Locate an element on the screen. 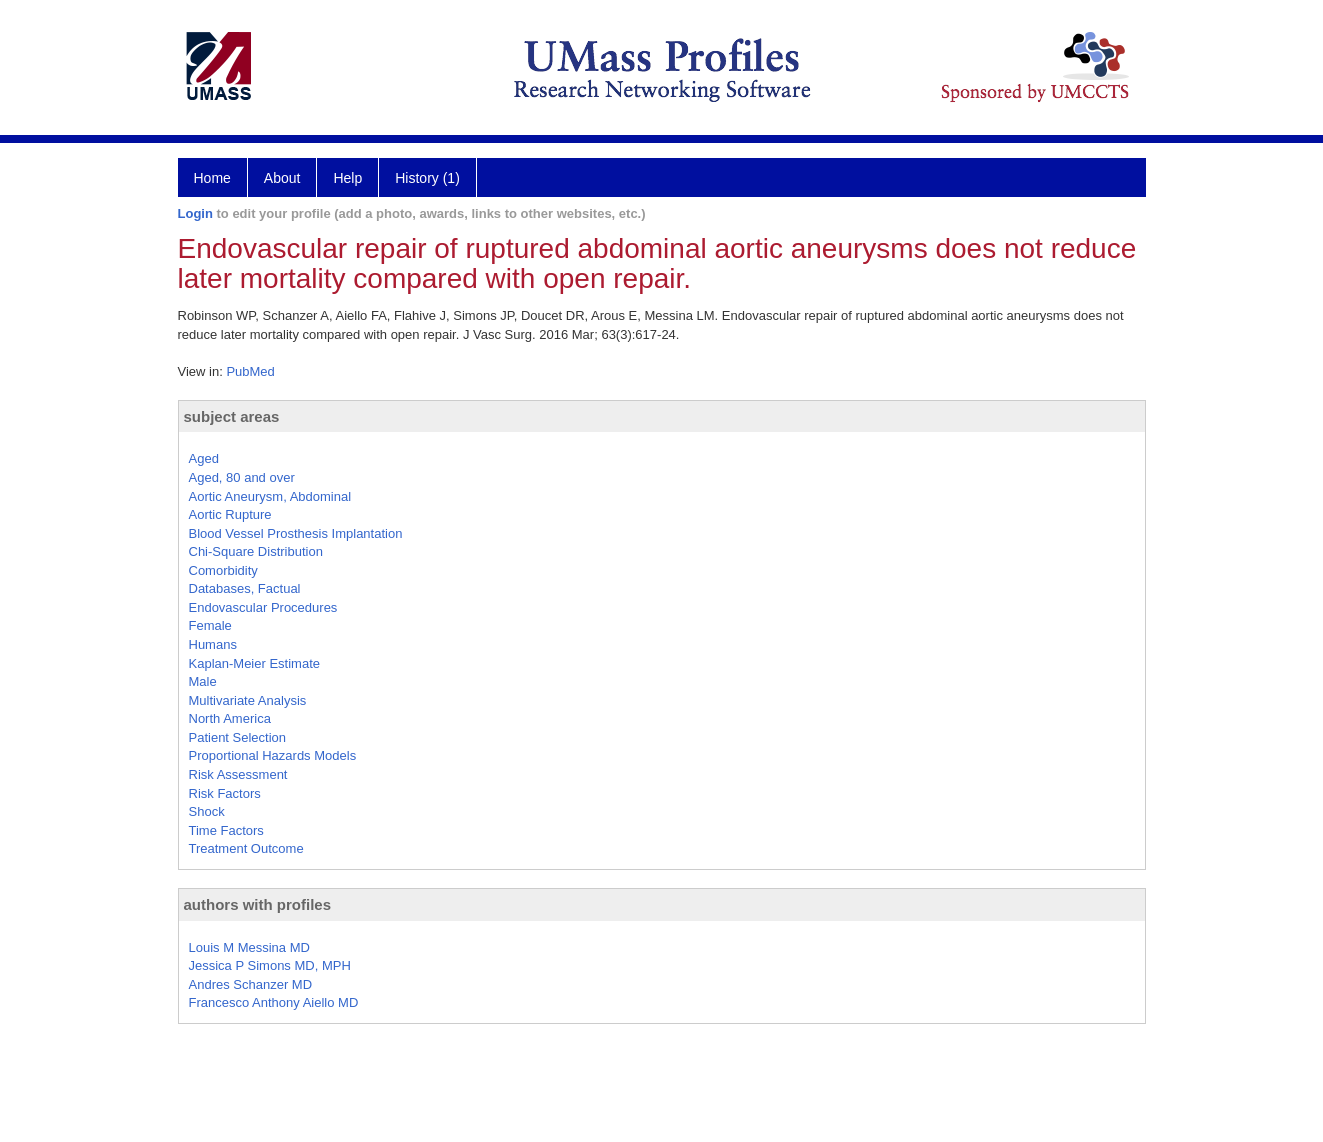 The image size is (1323, 1142). Aged, 80 and over is located at coordinates (242, 477).